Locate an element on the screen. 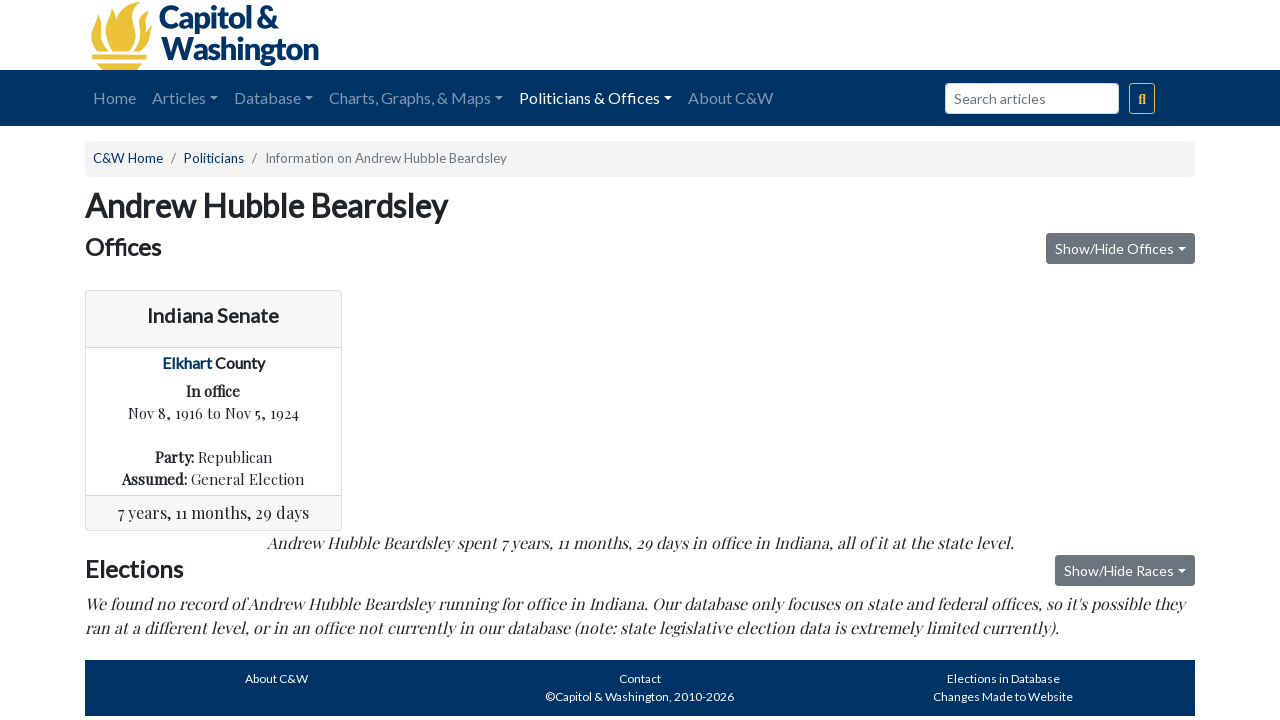 The height and width of the screenshot is (720, 1280). Changes Made to Website is located at coordinates (1003, 696).